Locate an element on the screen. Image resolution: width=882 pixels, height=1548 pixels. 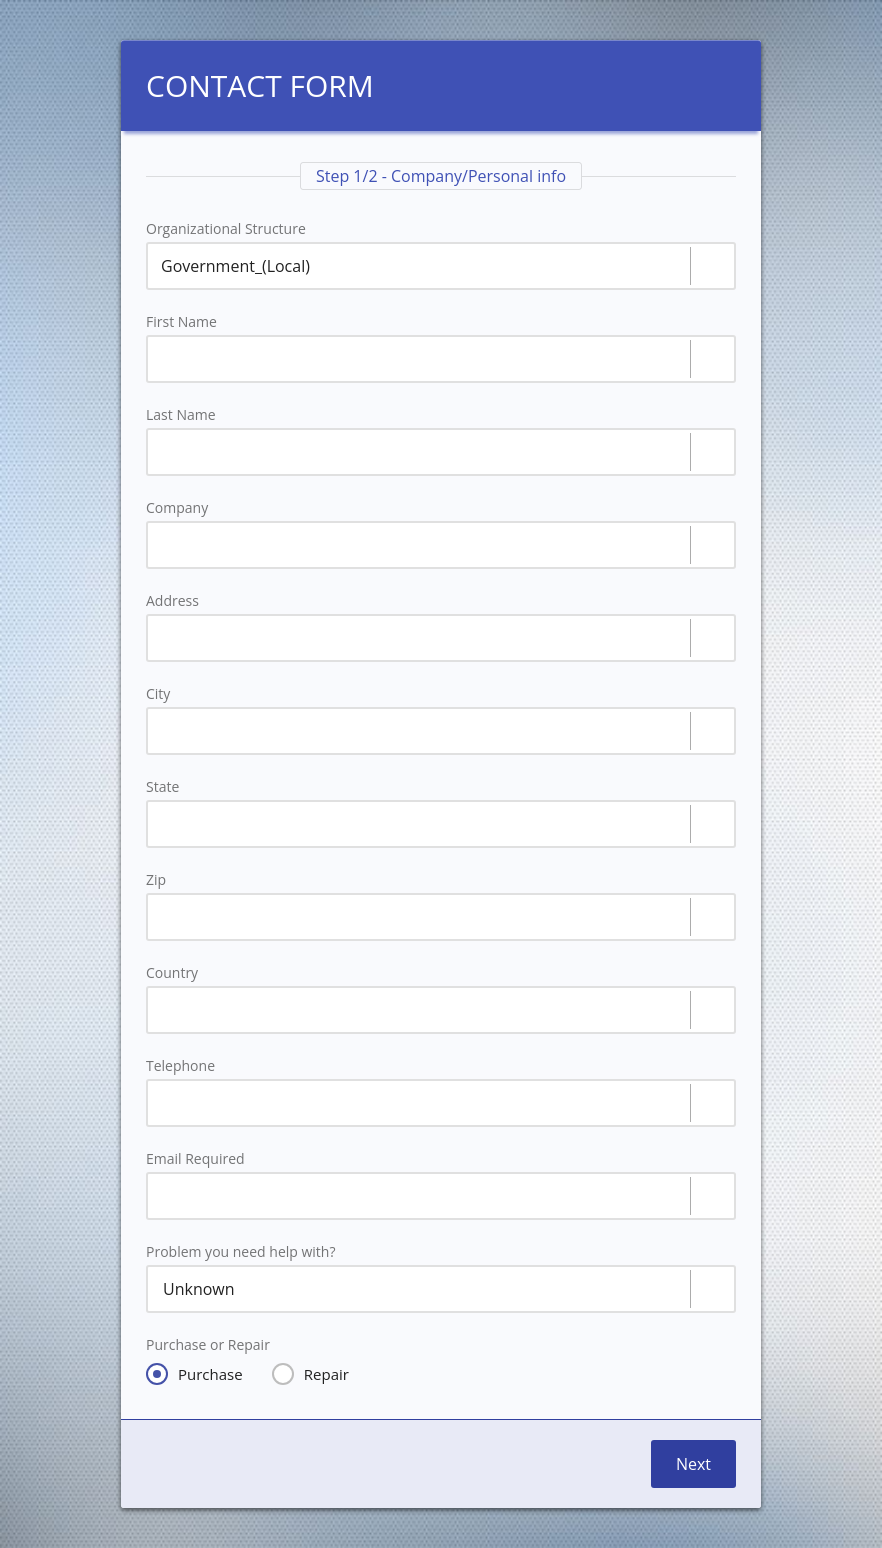
Organizational Structure is located at coordinates (226, 229).